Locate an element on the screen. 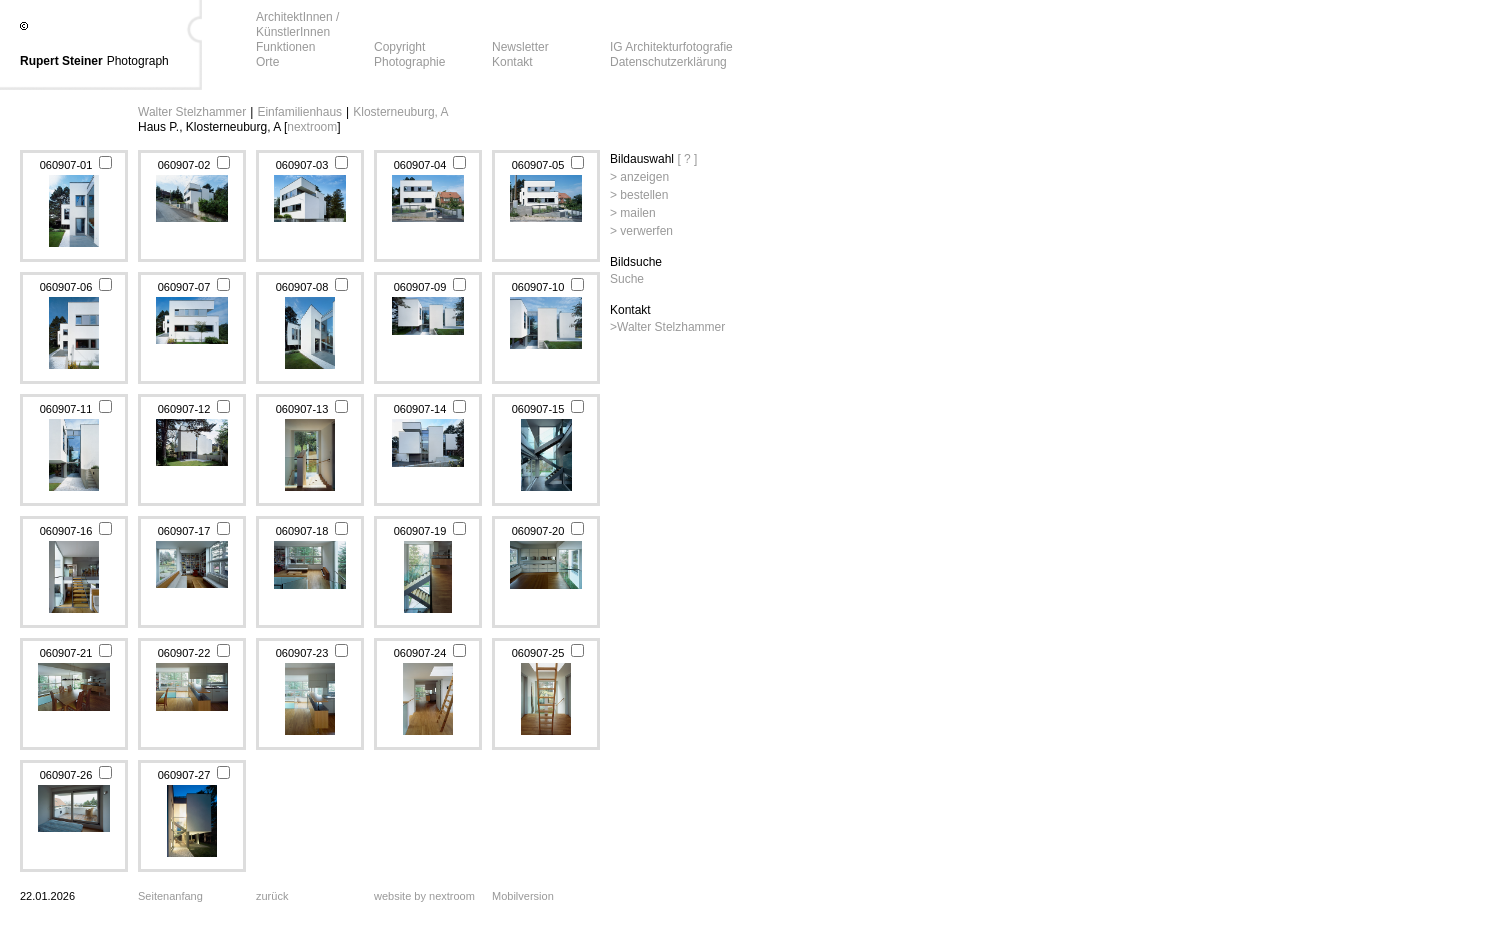  Kontakt is located at coordinates (512, 62).